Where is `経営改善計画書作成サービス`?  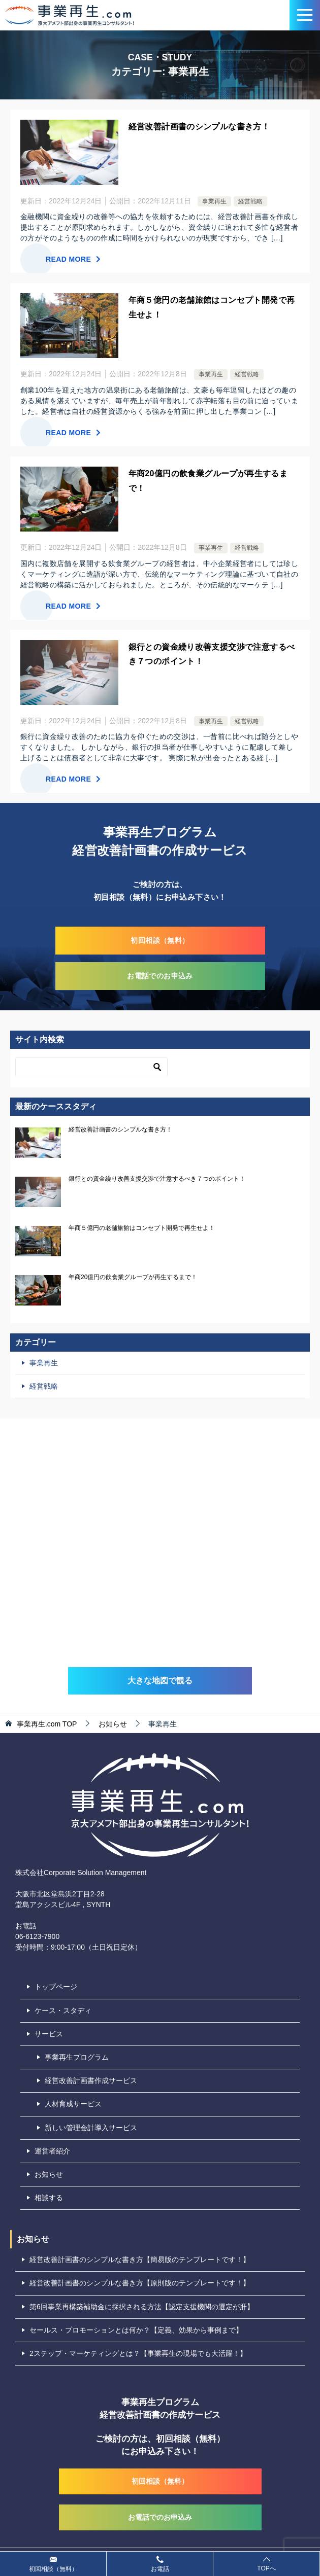 経営改善計画書作成サービス is located at coordinates (91, 2080).